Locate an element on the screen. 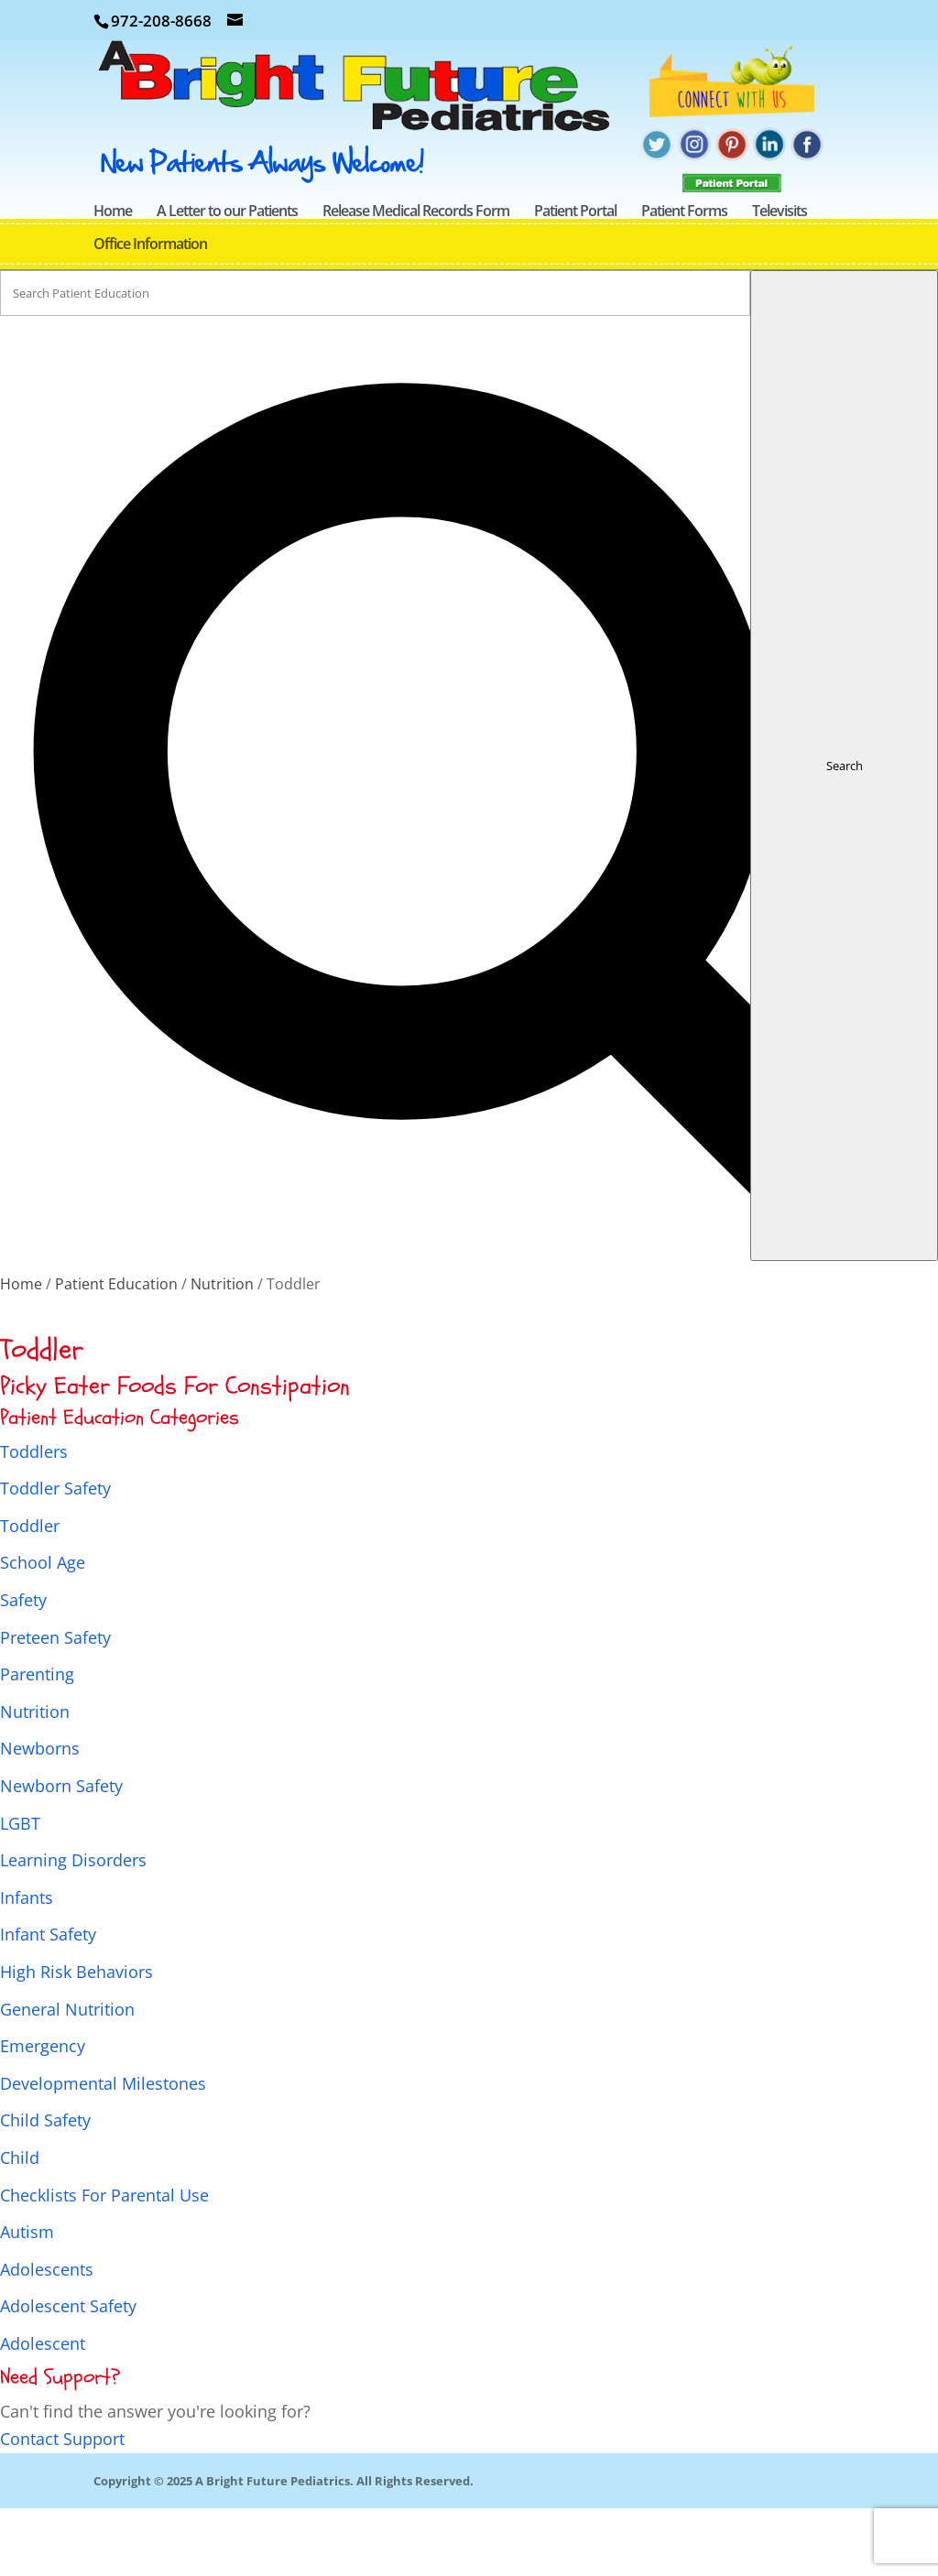  Parenting is located at coordinates (37, 1742).